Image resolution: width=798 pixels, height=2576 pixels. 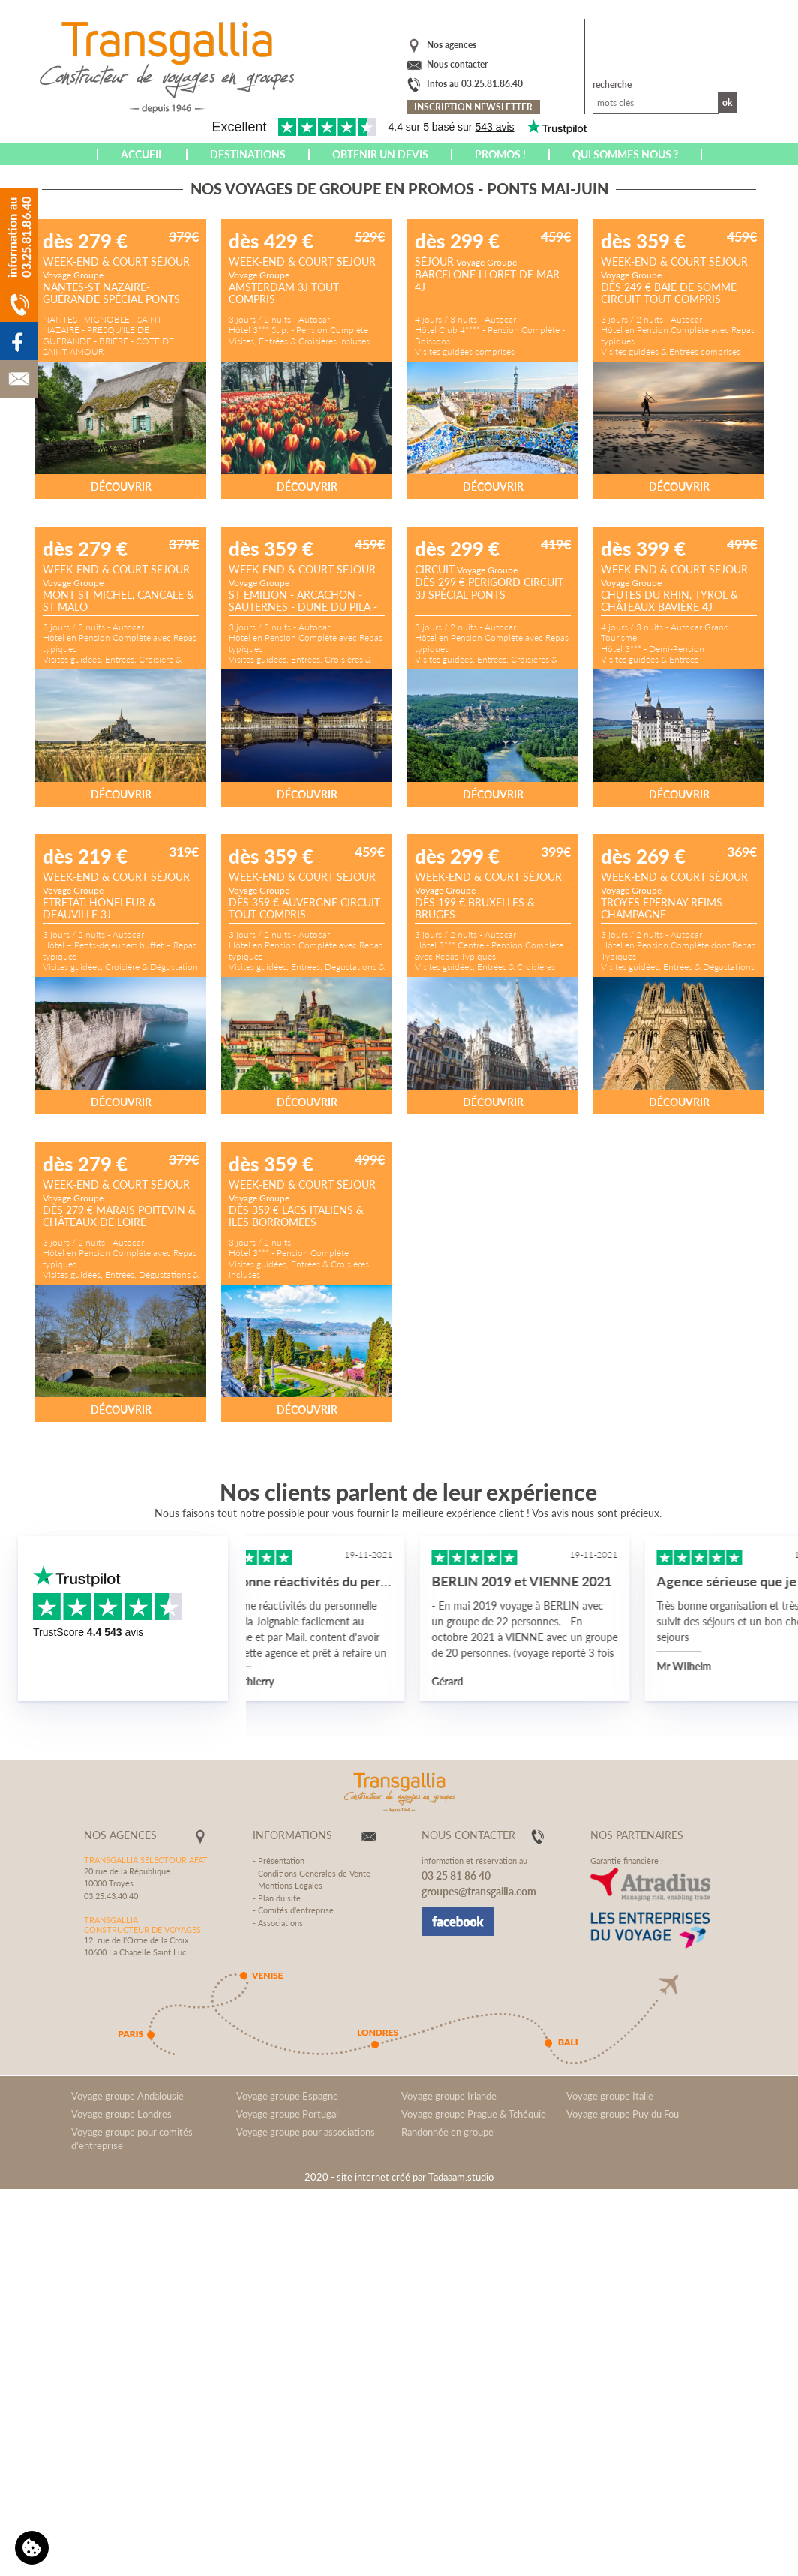 What do you see at coordinates (280, 1923) in the screenshot?
I see `Associations` at bounding box center [280, 1923].